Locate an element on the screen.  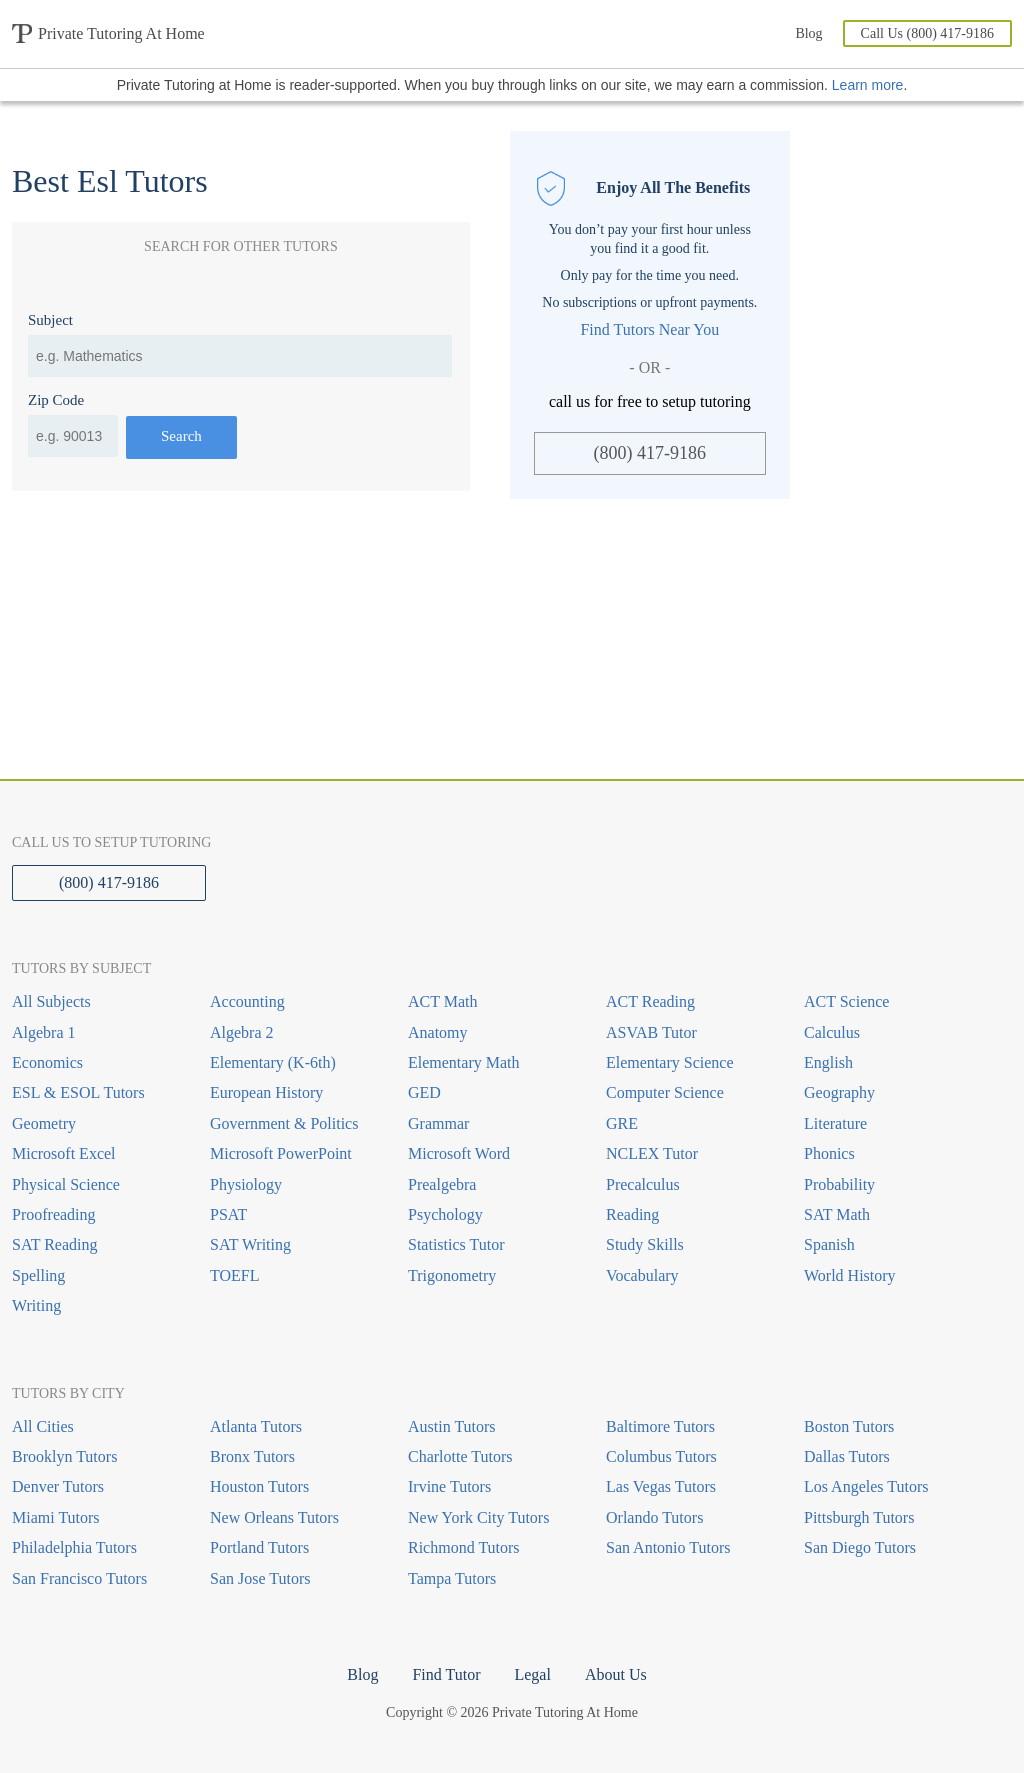
Precalculus is located at coordinates (643, 1184).